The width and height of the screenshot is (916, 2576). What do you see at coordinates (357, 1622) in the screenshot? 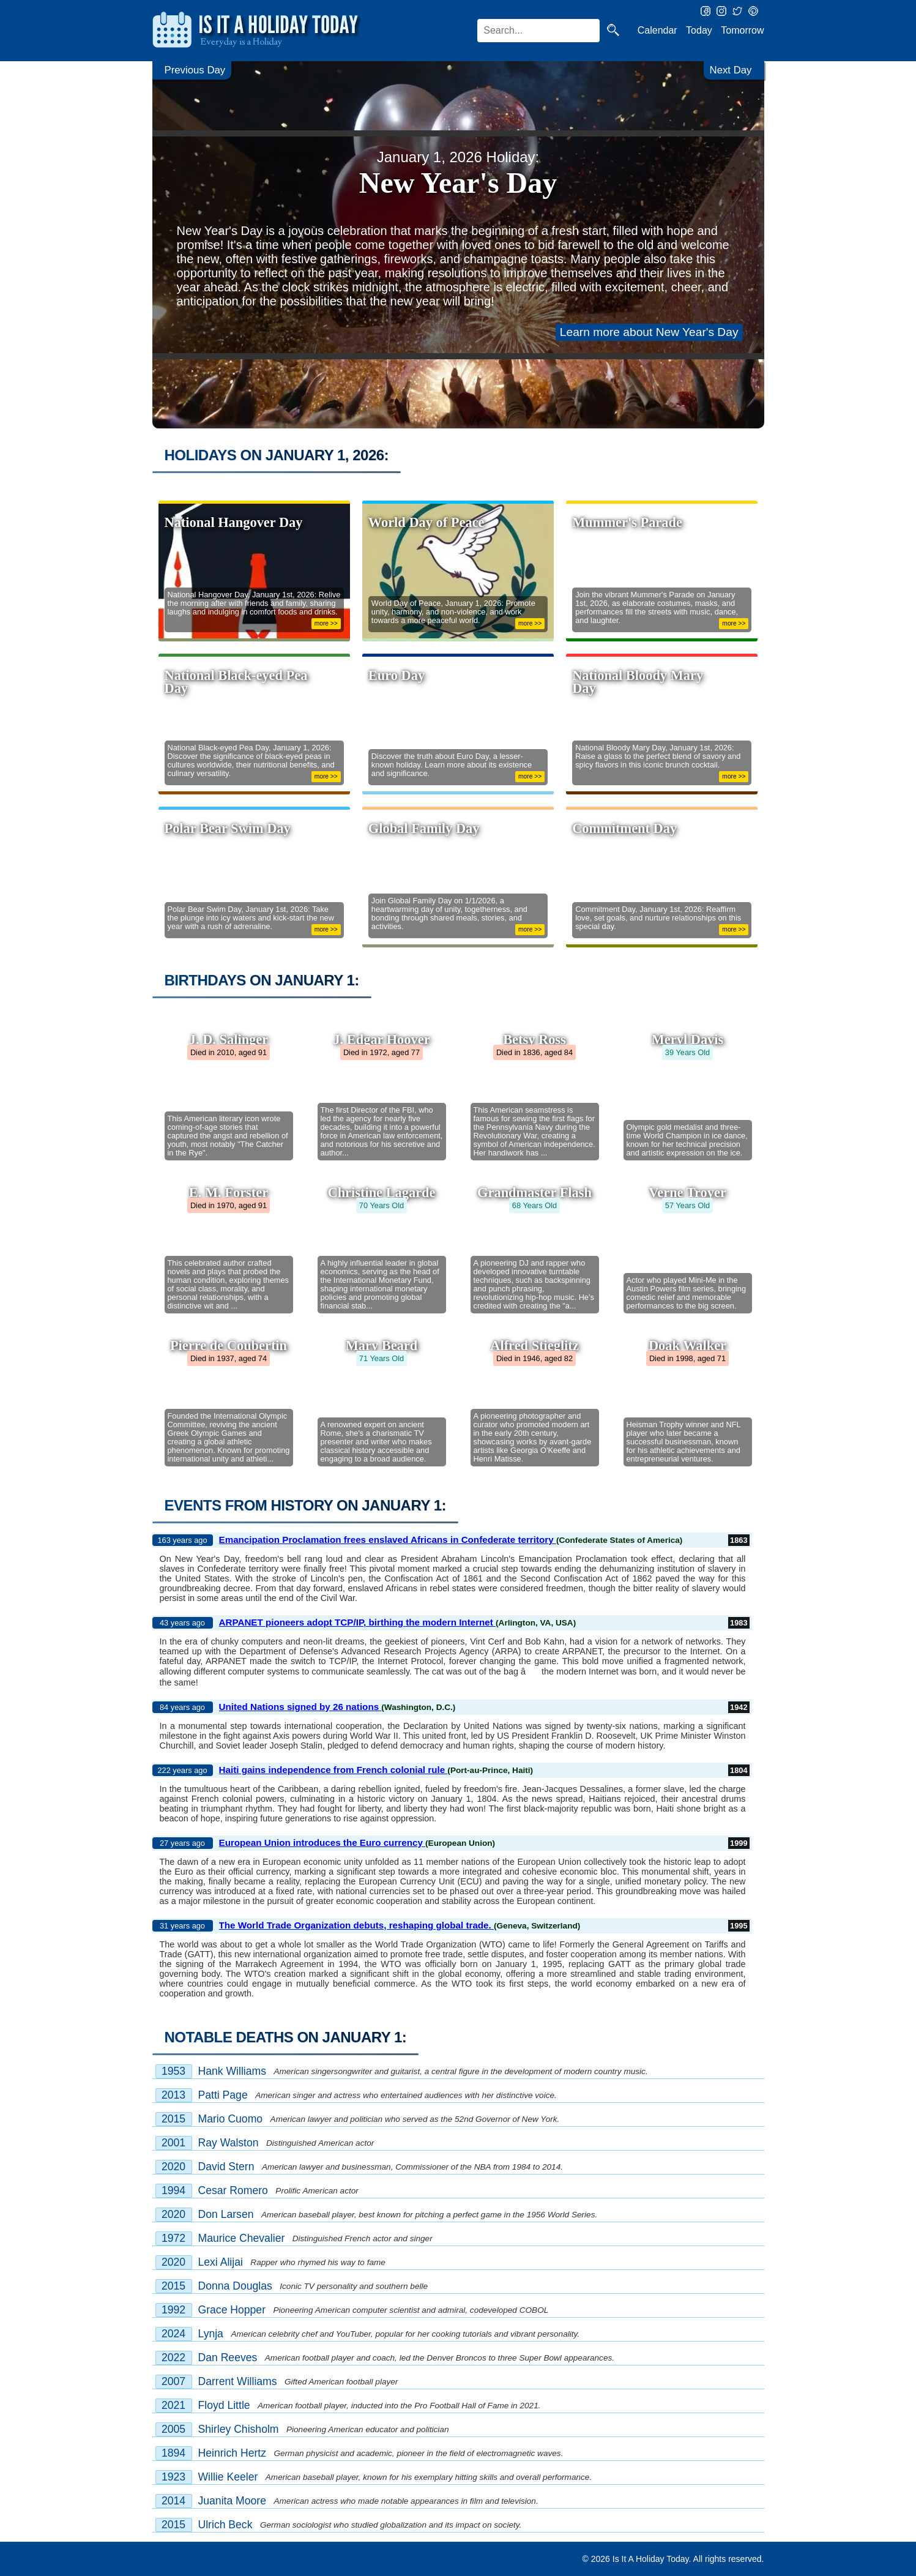
I see `ARPANET pioneers adopt TCP/IP, birthing the modern Internet` at bounding box center [357, 1622].